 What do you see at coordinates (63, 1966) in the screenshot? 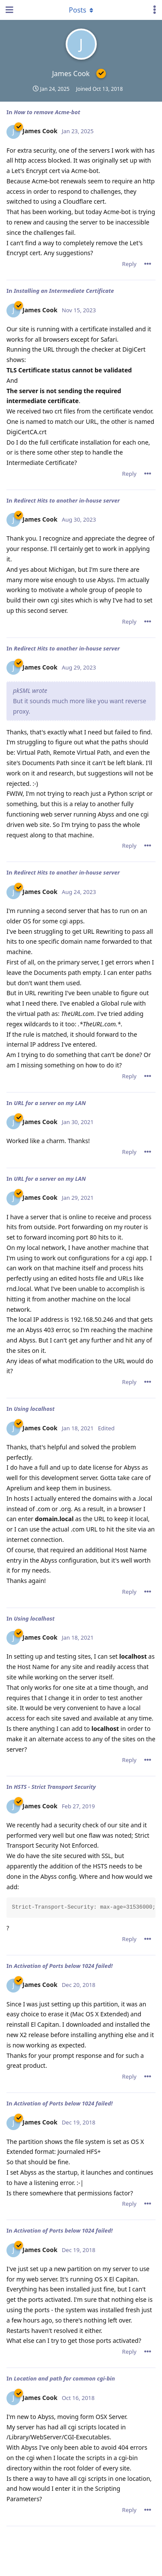
I see `Activation of Ports below 1024 failed!` at bounding box center [63, 1966].